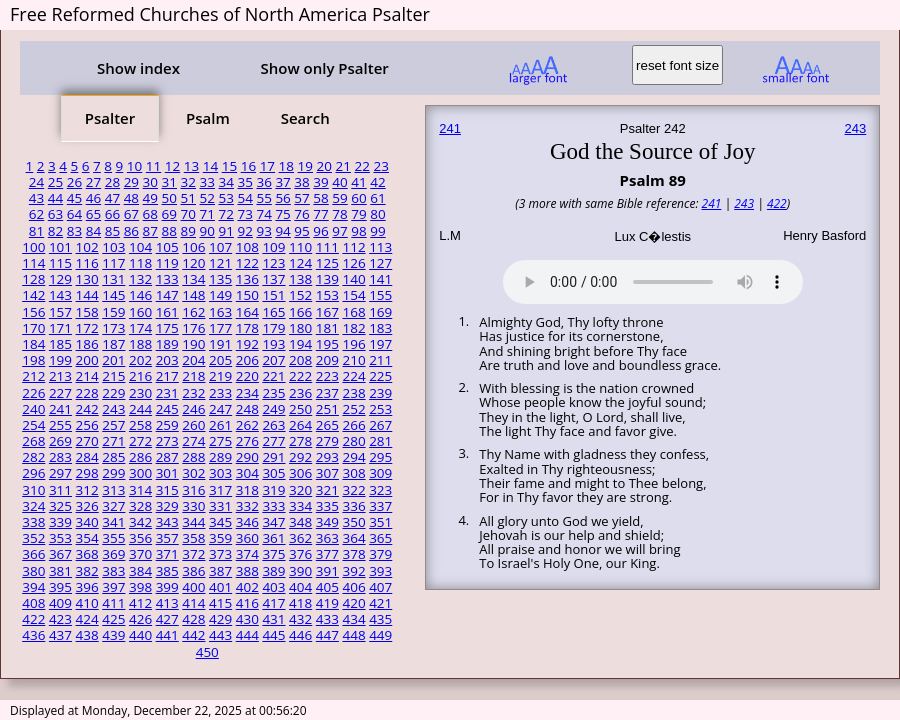  Describe the element at coordinates (87, 263) in the screenshot. I see `116` at that location.